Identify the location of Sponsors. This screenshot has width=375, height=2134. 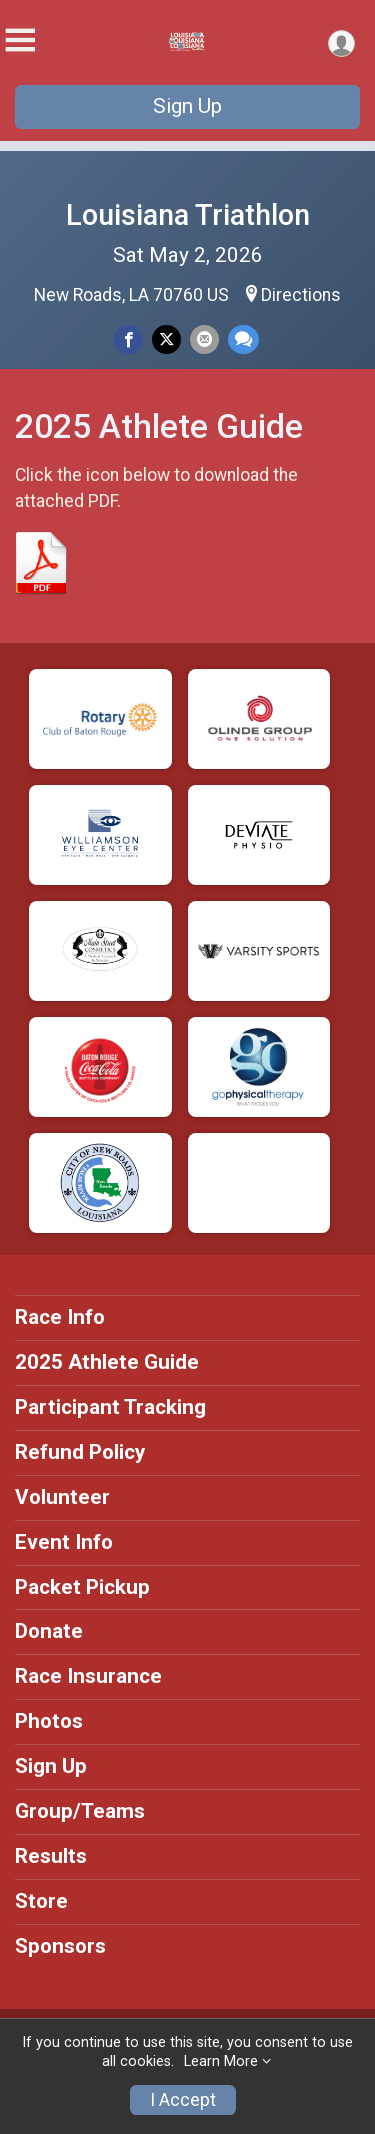
(60, 1946).